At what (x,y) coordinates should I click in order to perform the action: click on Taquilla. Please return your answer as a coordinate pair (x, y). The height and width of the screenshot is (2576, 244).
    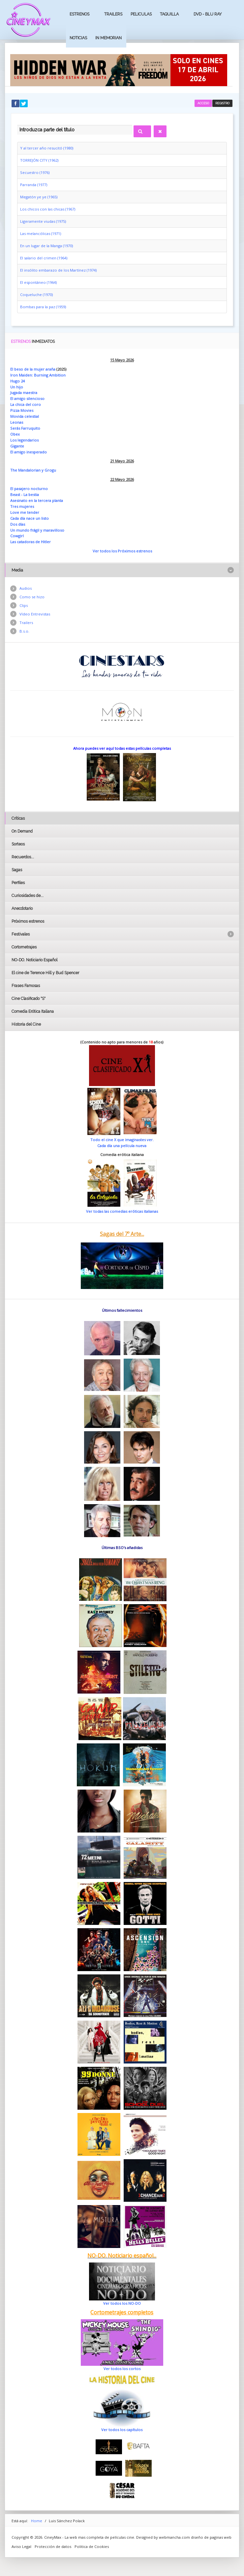
    Looking at the image, I should click on (169, 14).